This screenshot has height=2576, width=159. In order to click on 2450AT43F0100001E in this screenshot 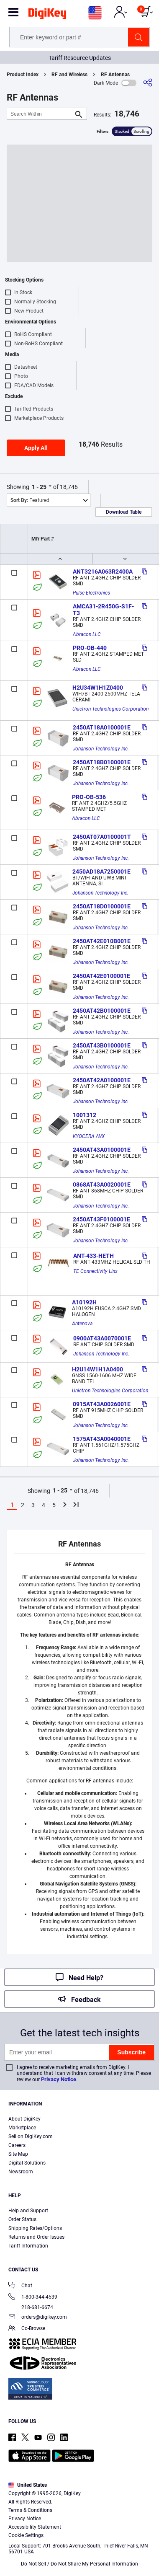, I will do `click(101, 1219)`.